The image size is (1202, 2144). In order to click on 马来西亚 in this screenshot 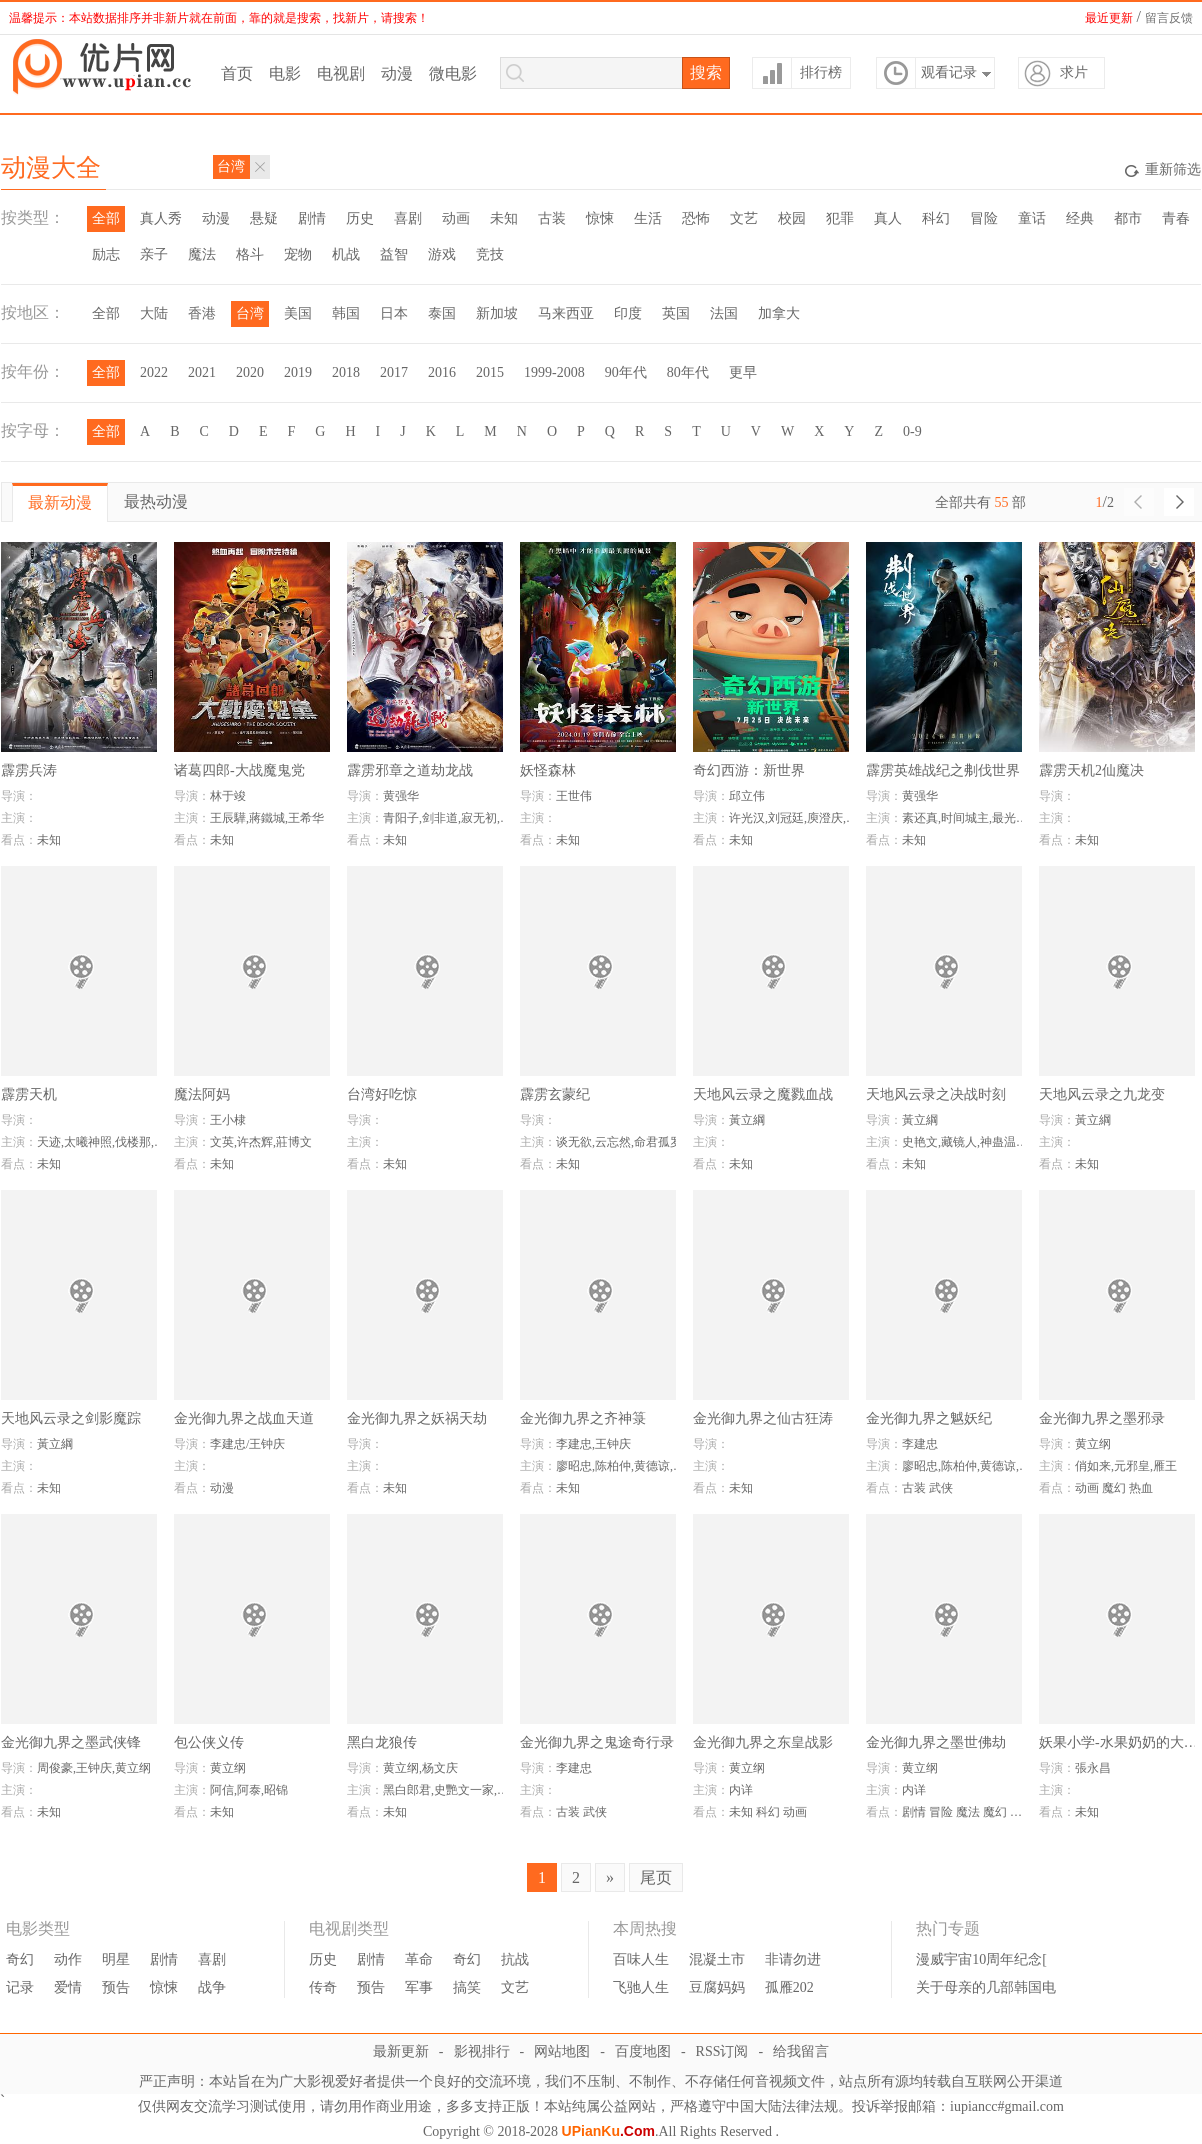, I will do `click(566, 313)`.